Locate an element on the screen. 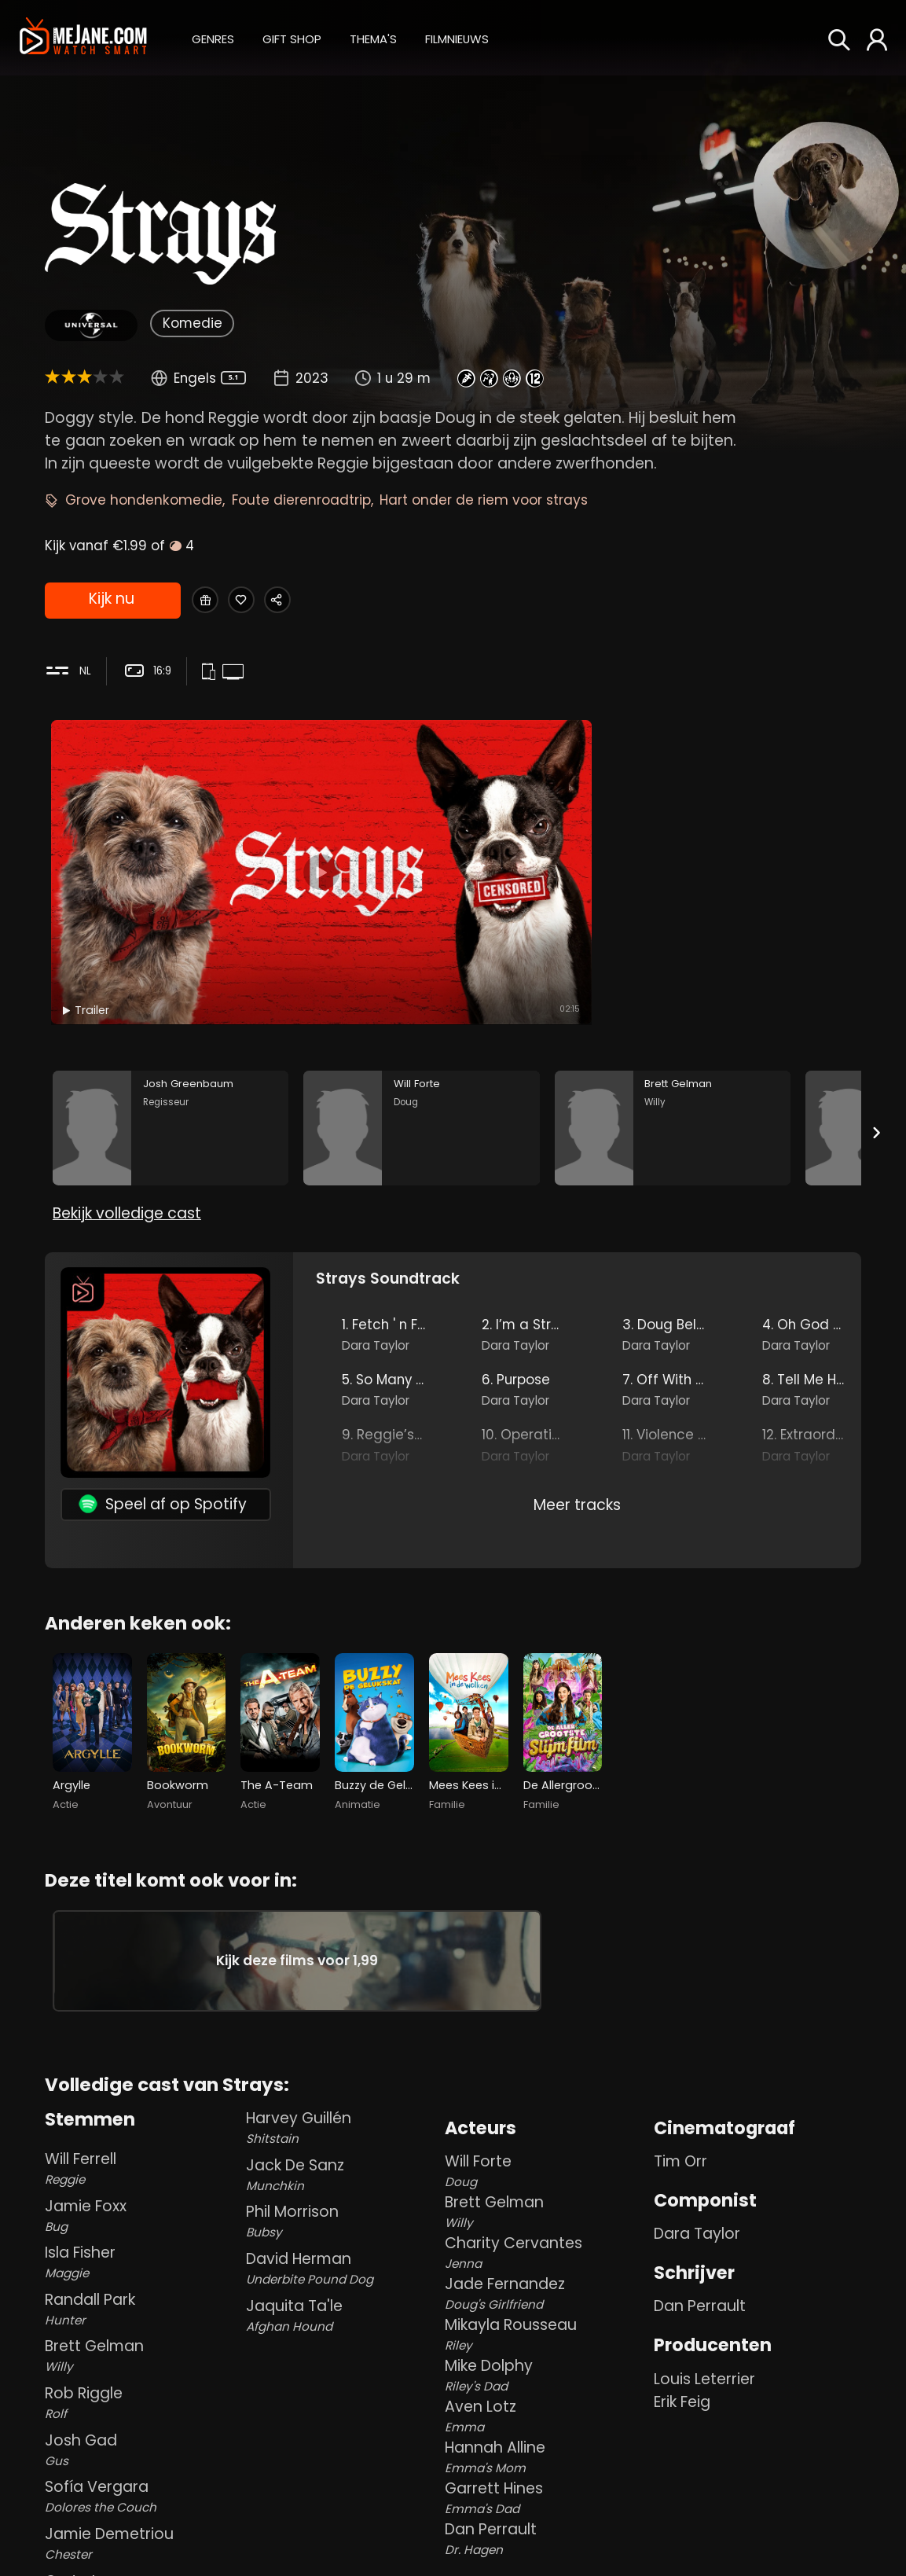  [Josh Greenbaum in the movie: Strays] is located at coordinates (170, 1017).